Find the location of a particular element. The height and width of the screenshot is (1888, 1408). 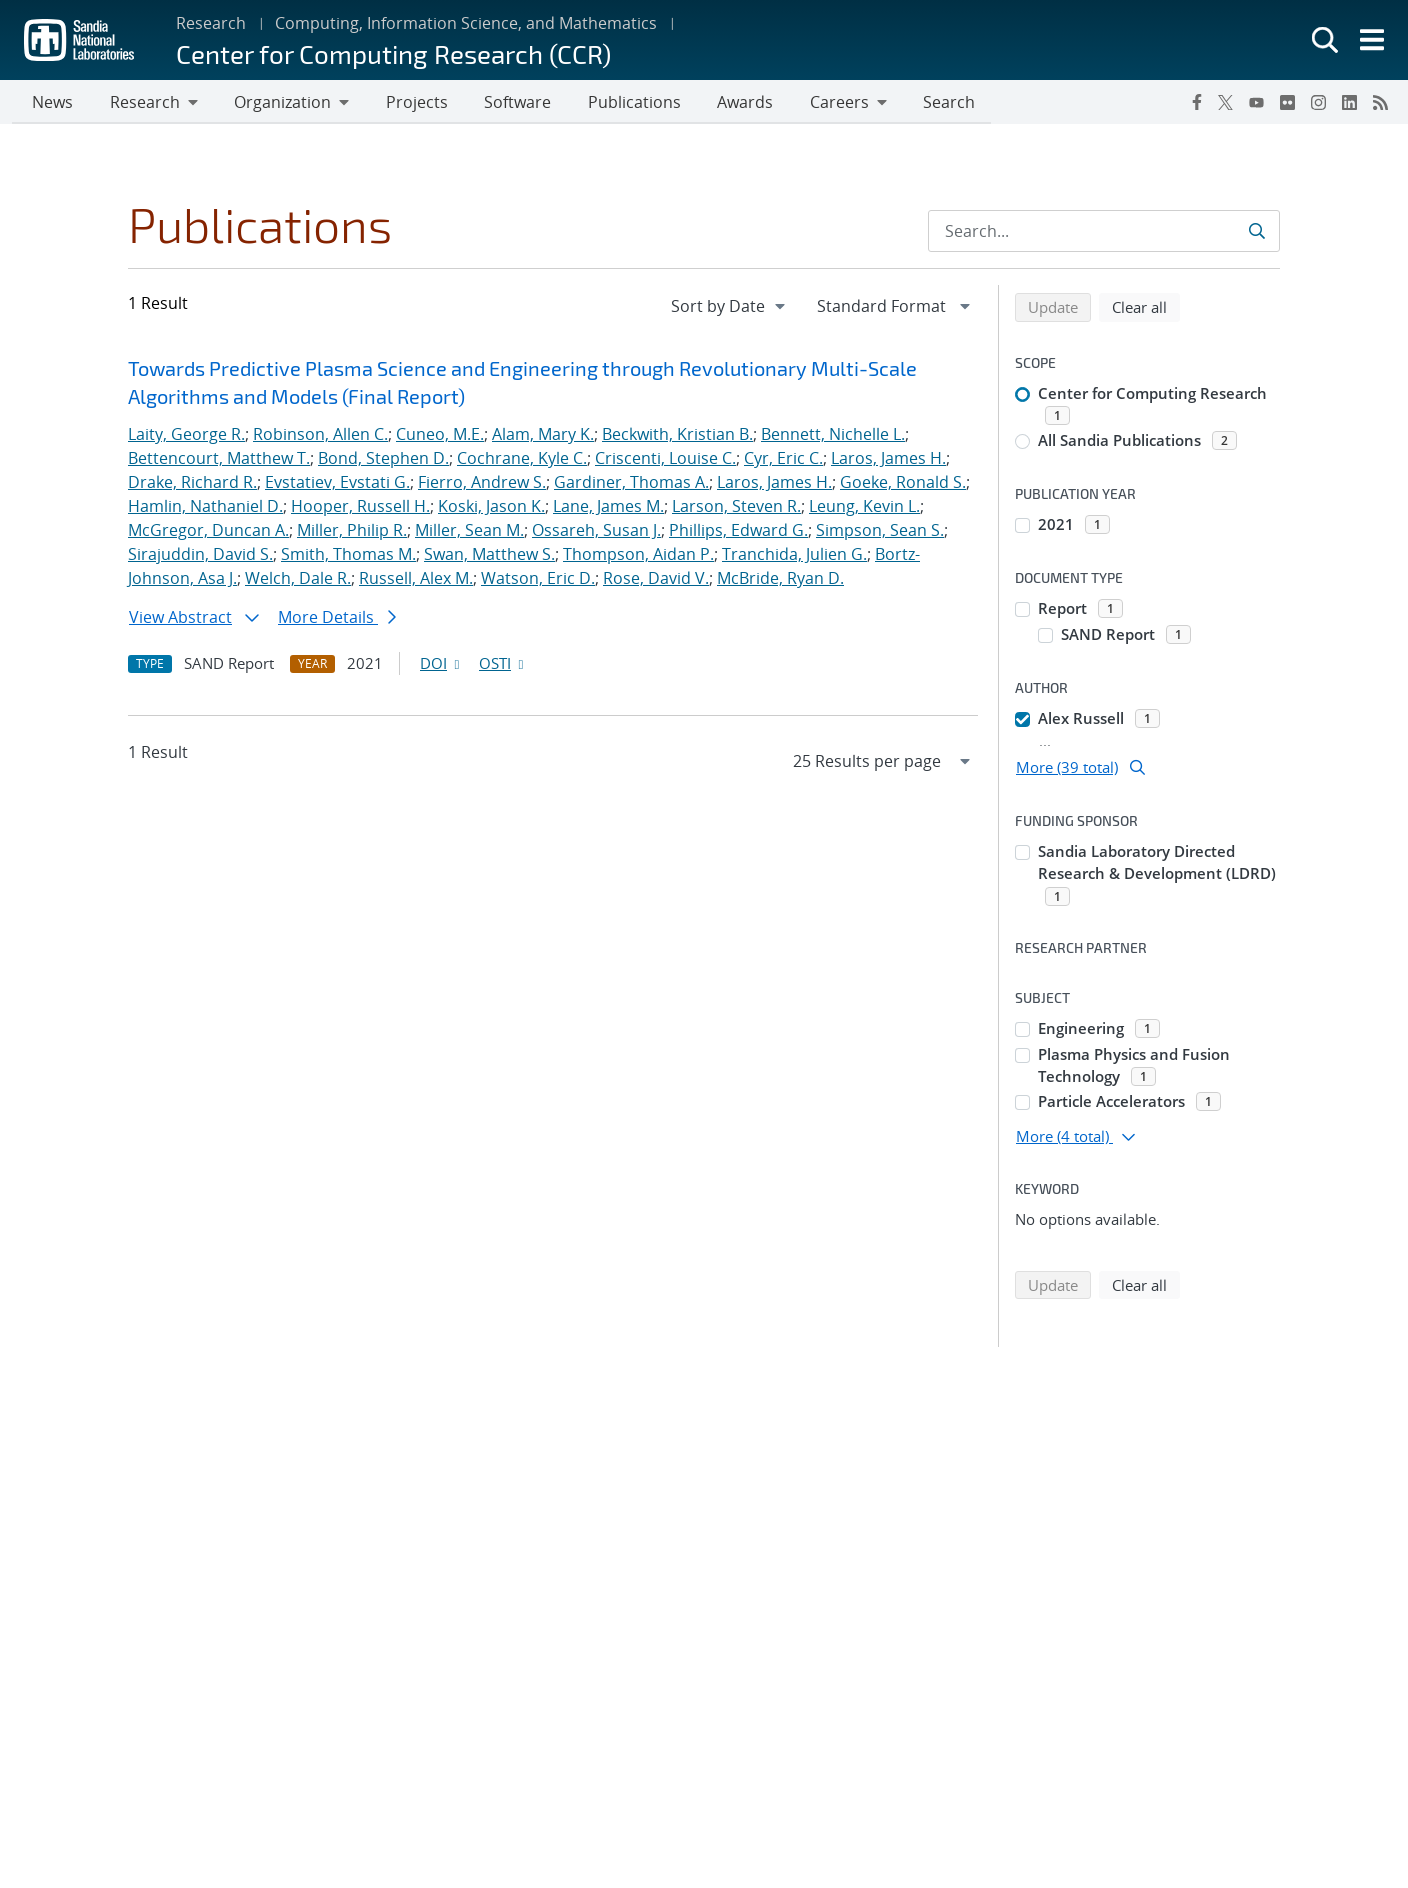

Tranchida, Julien G. is located at coordinates (794, 556).